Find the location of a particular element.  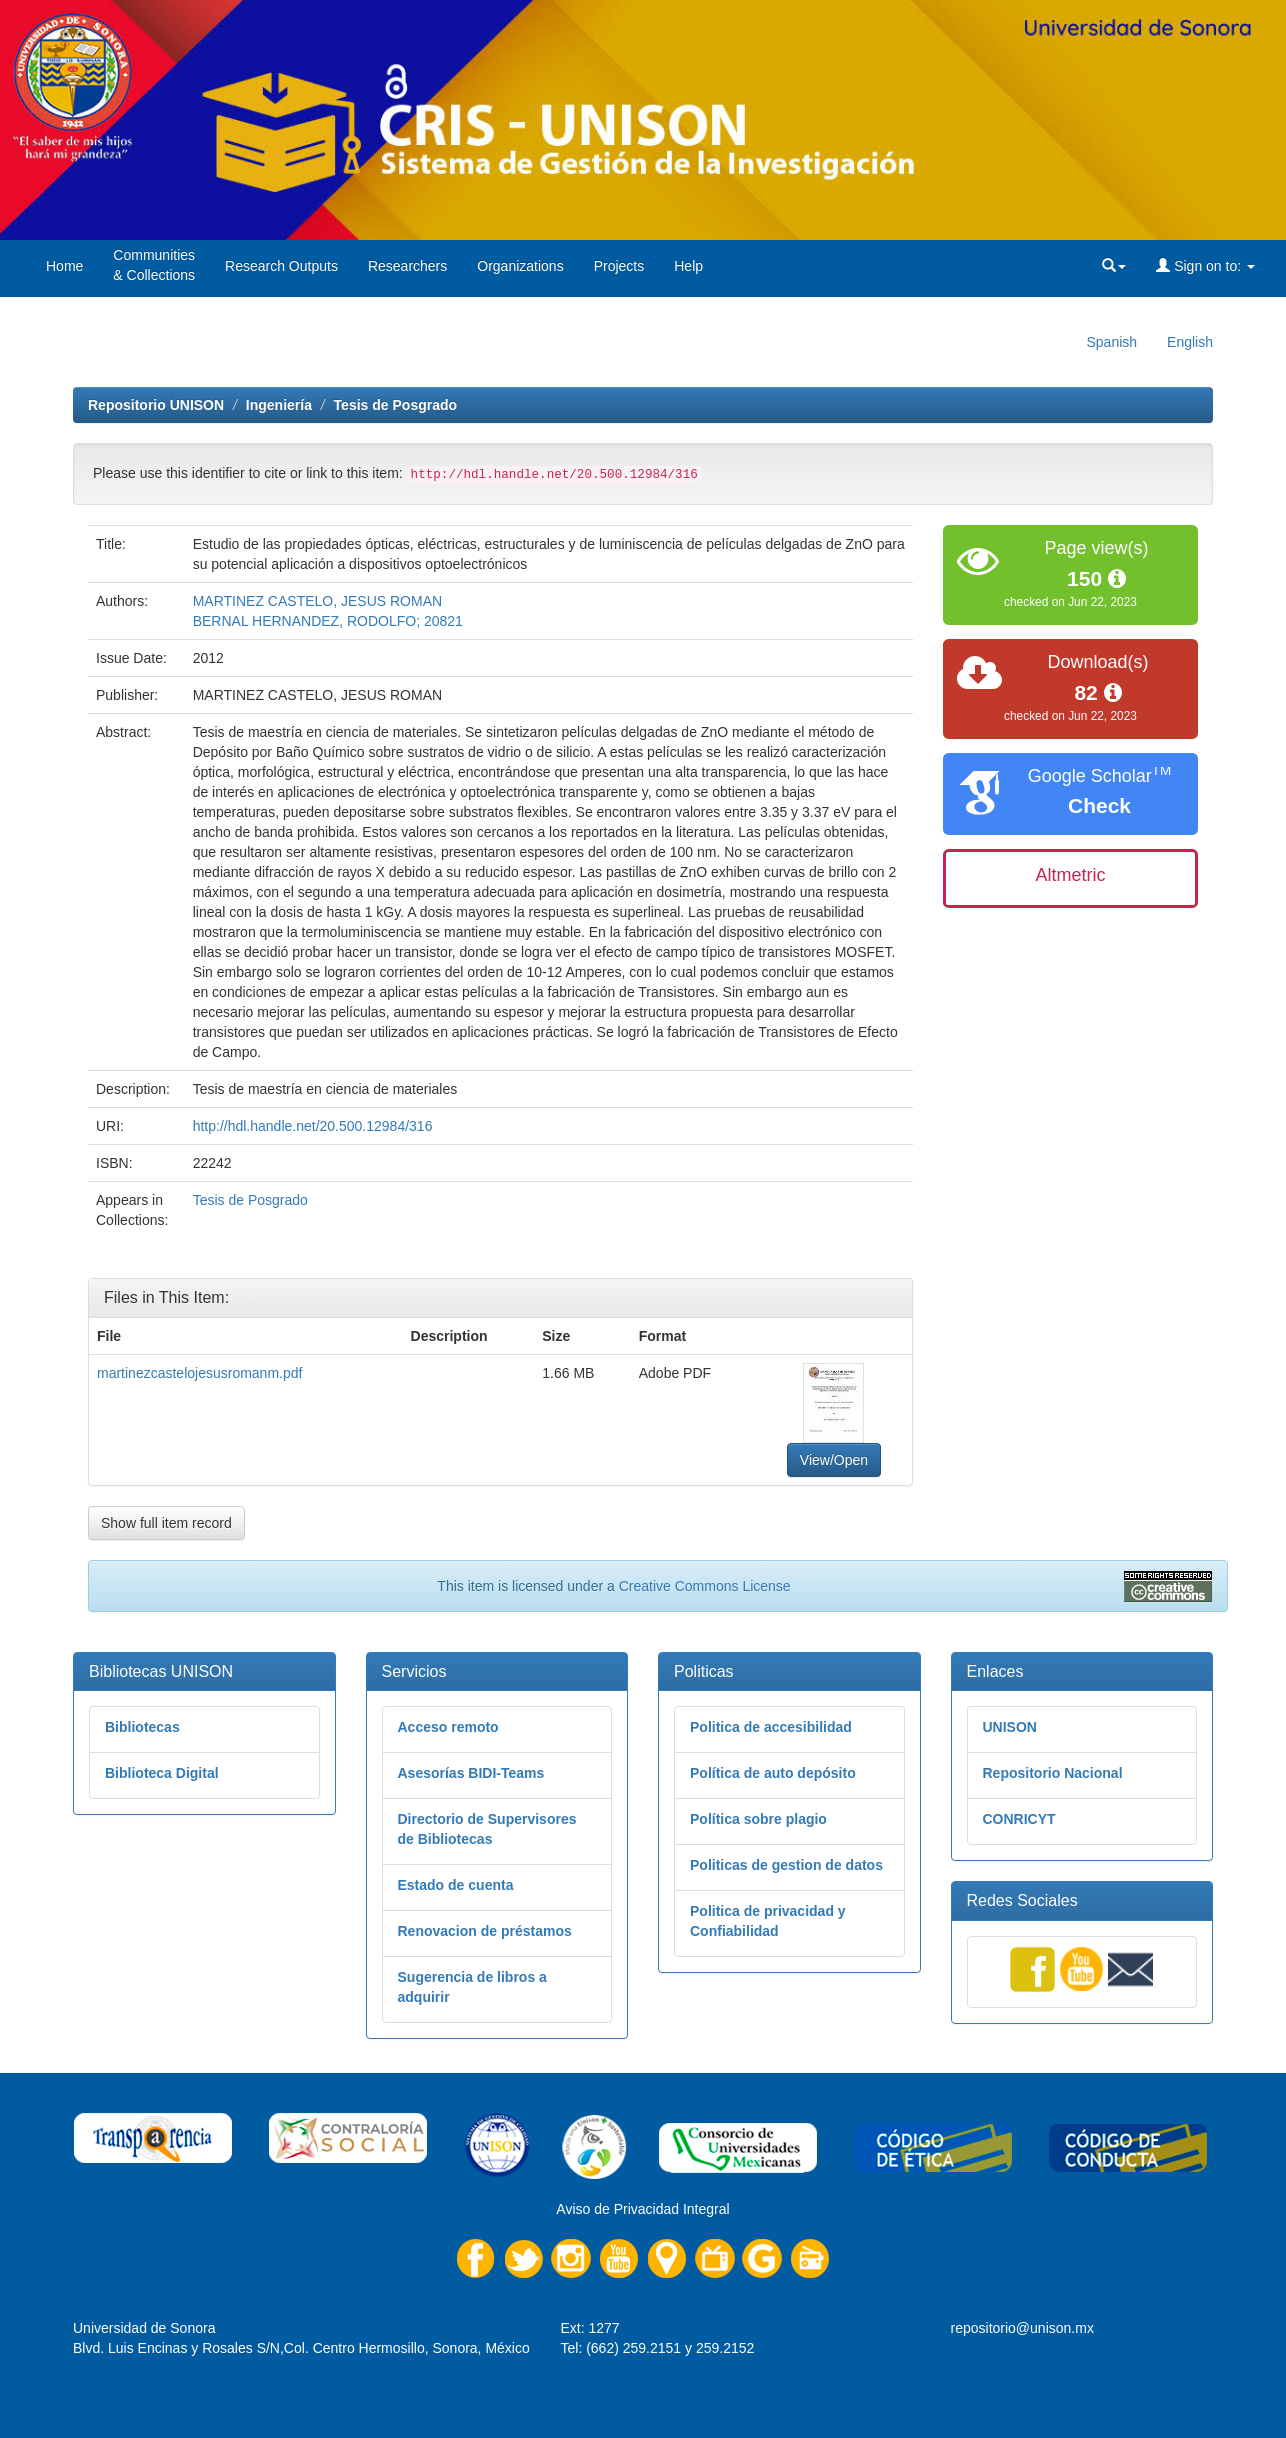

UNISON is located at coordinates (1010, 1727).